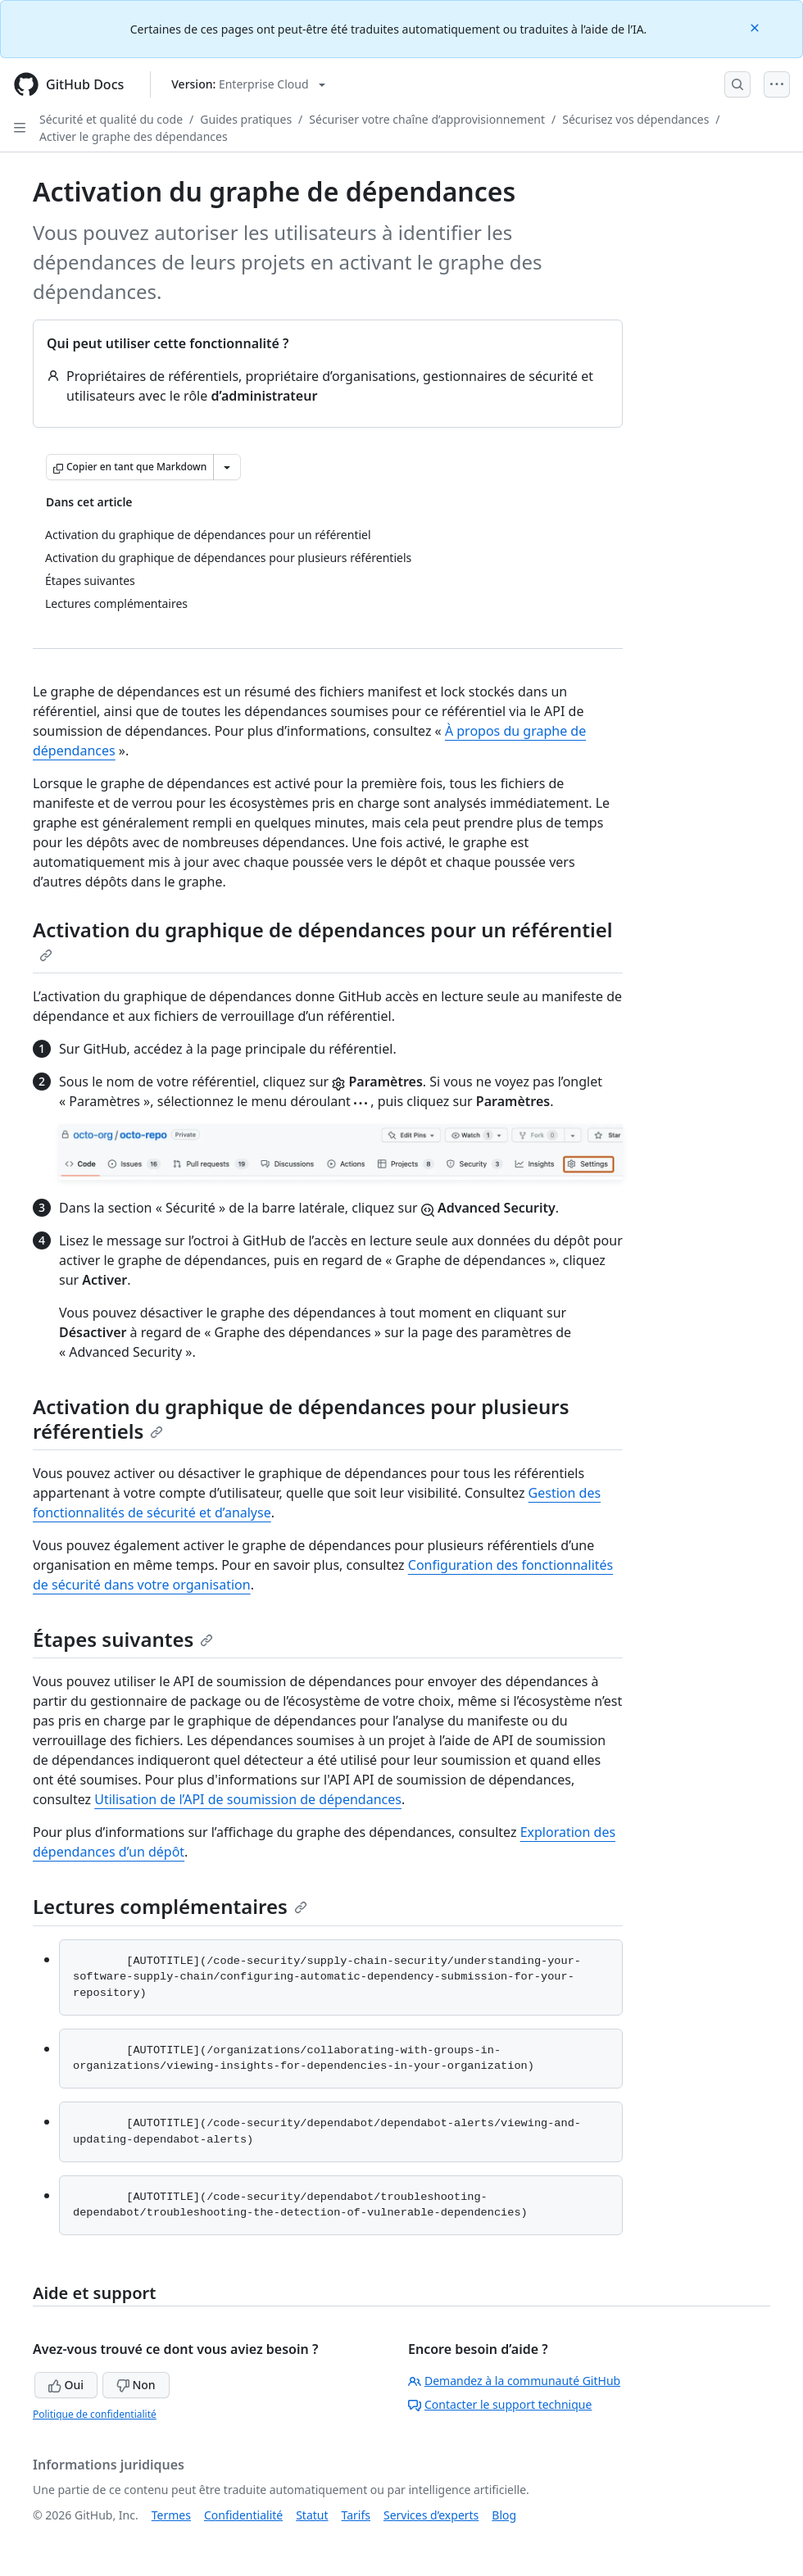 Image resolution: width=803 pixels, height=2576 pixels. What do you see at coordinates (243, 2515) in the screenshot?
I see `Confidentialité` at bounding box center [243, 2515].